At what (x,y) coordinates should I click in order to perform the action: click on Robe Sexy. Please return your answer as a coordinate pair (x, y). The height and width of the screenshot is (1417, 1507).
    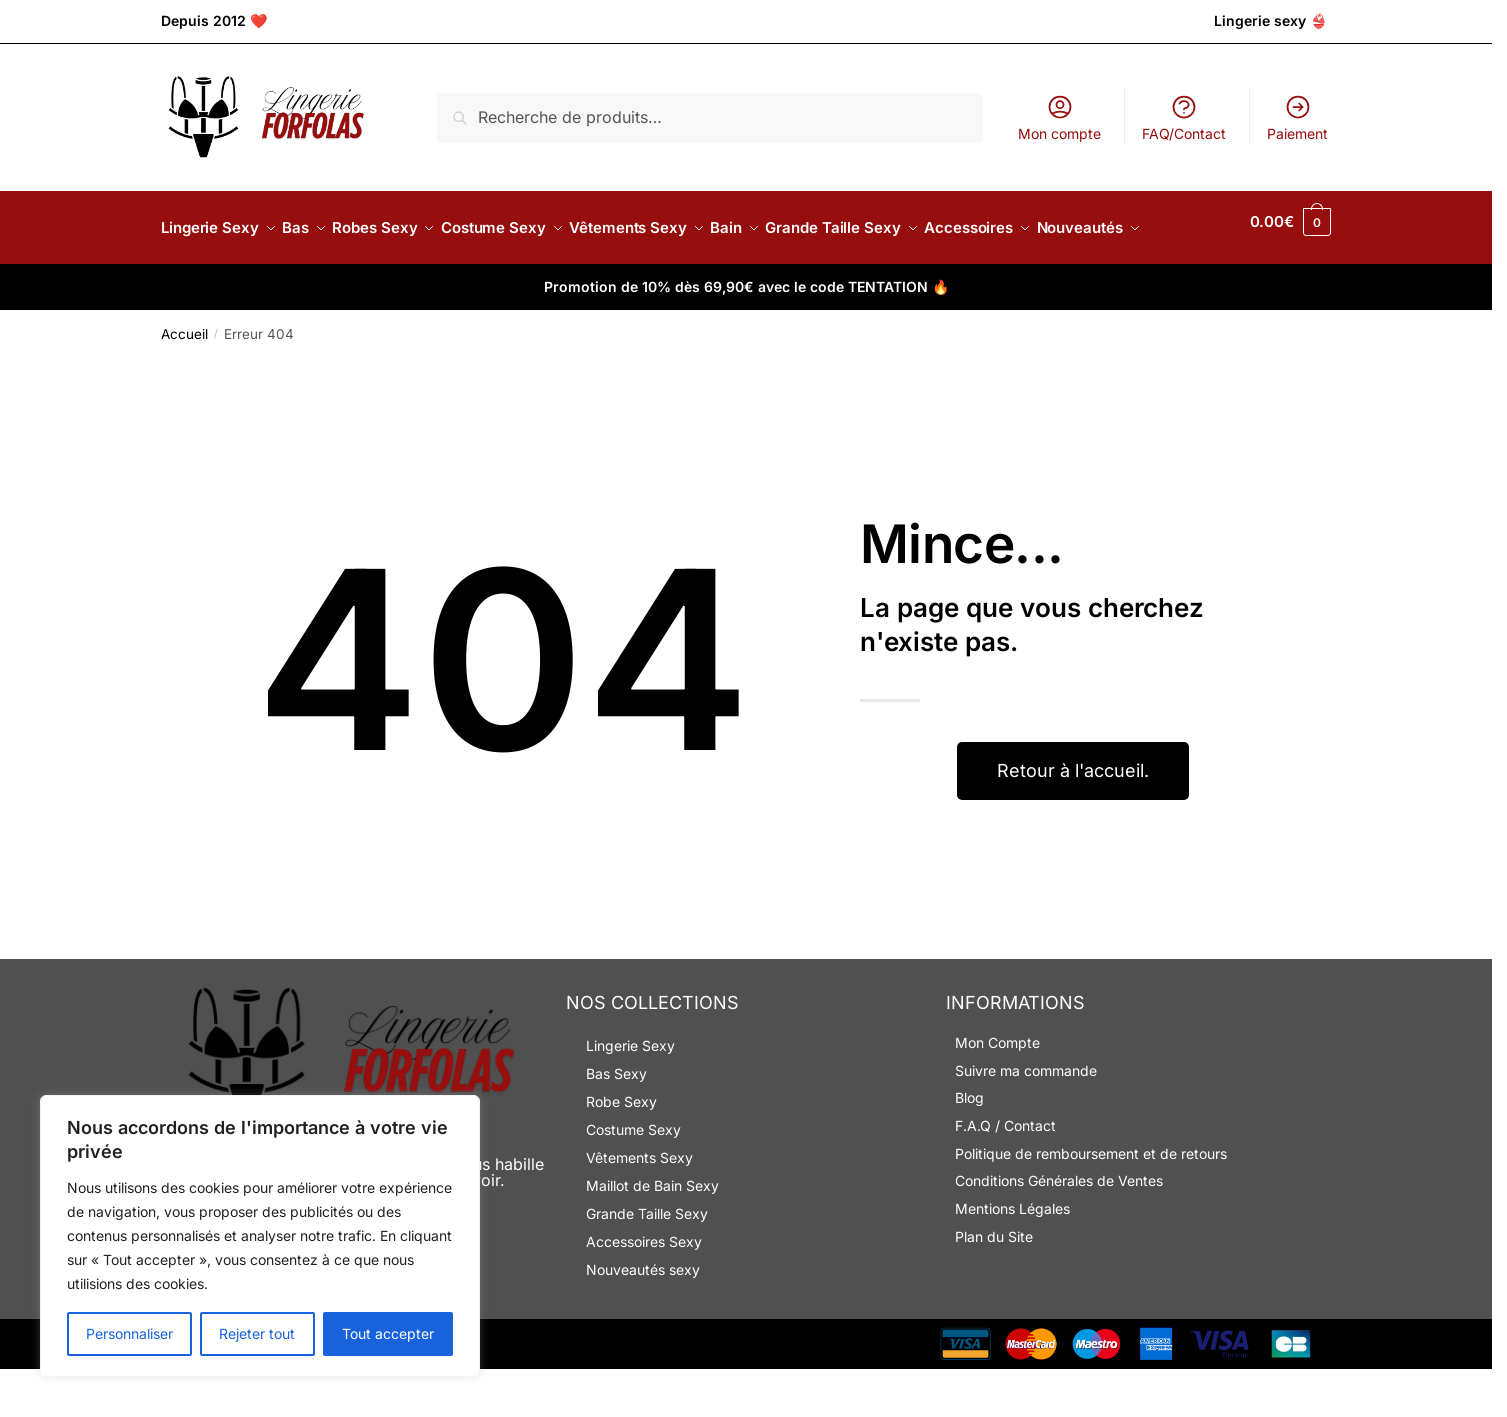
    Looking at the image, I should click on (621, 1149).